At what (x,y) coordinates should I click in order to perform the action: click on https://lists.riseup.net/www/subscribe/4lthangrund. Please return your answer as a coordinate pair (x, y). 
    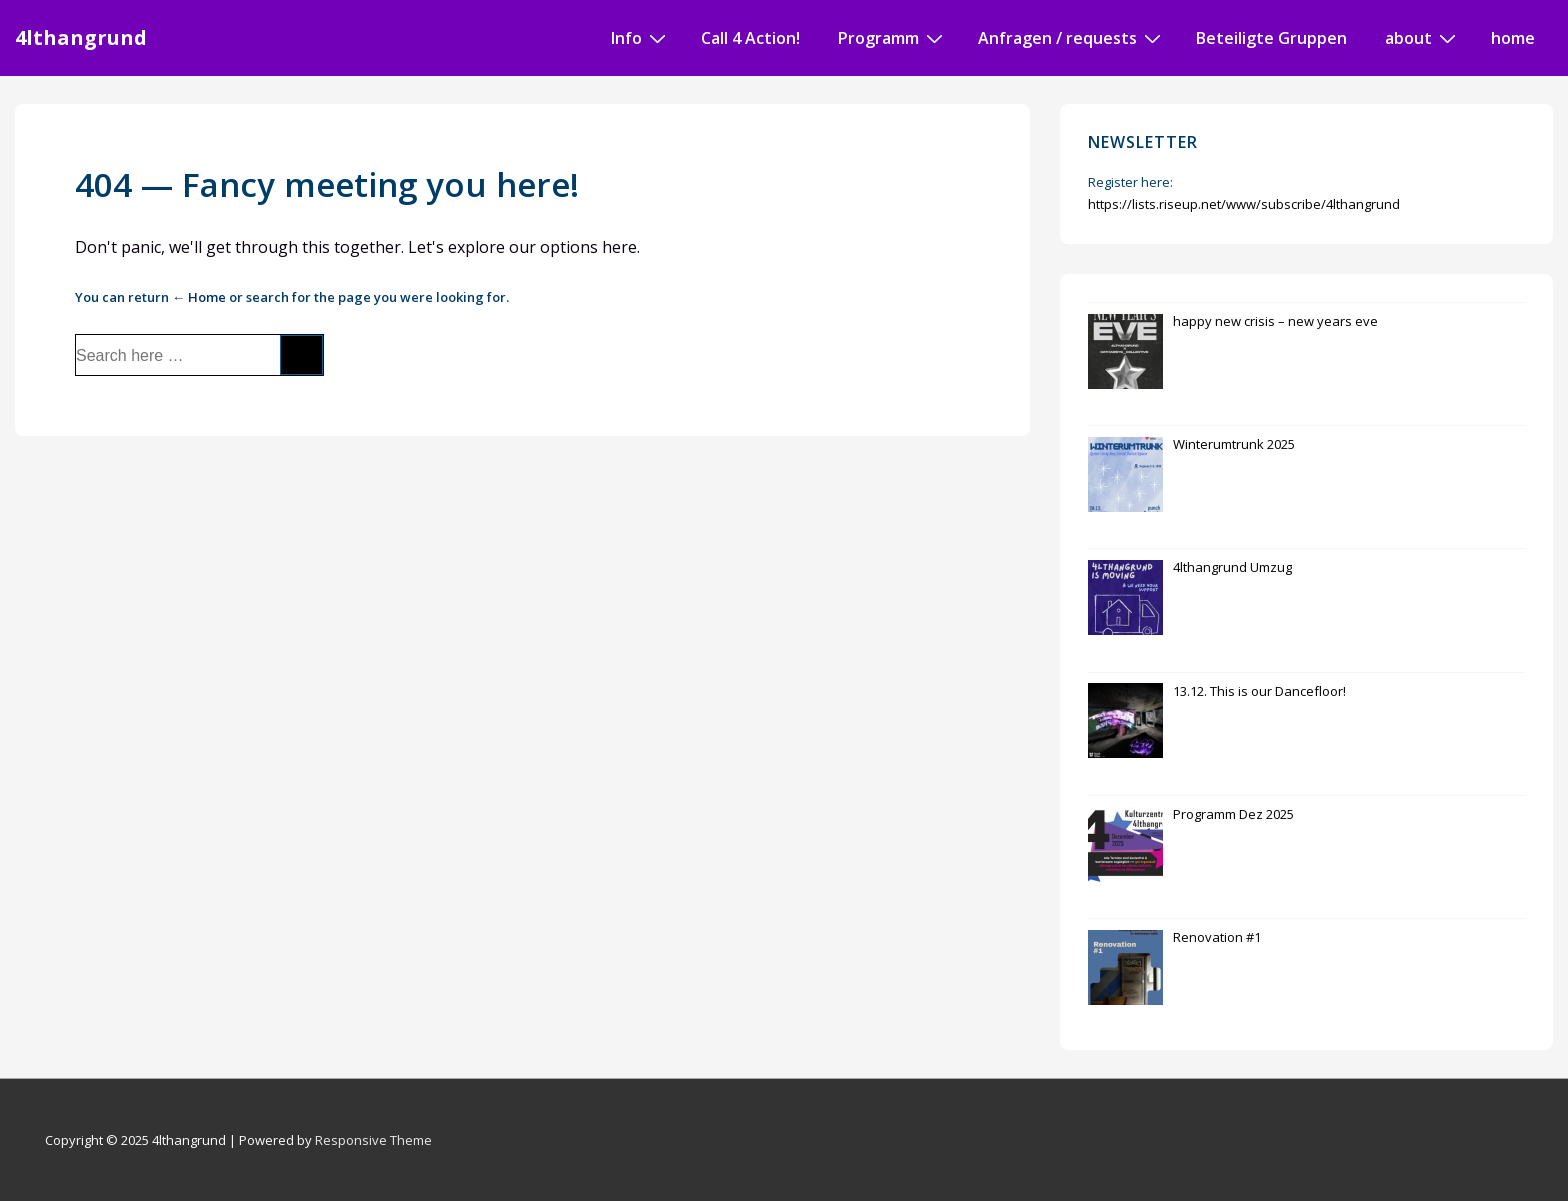
    Looking at the image, I should click on (1244, 204).